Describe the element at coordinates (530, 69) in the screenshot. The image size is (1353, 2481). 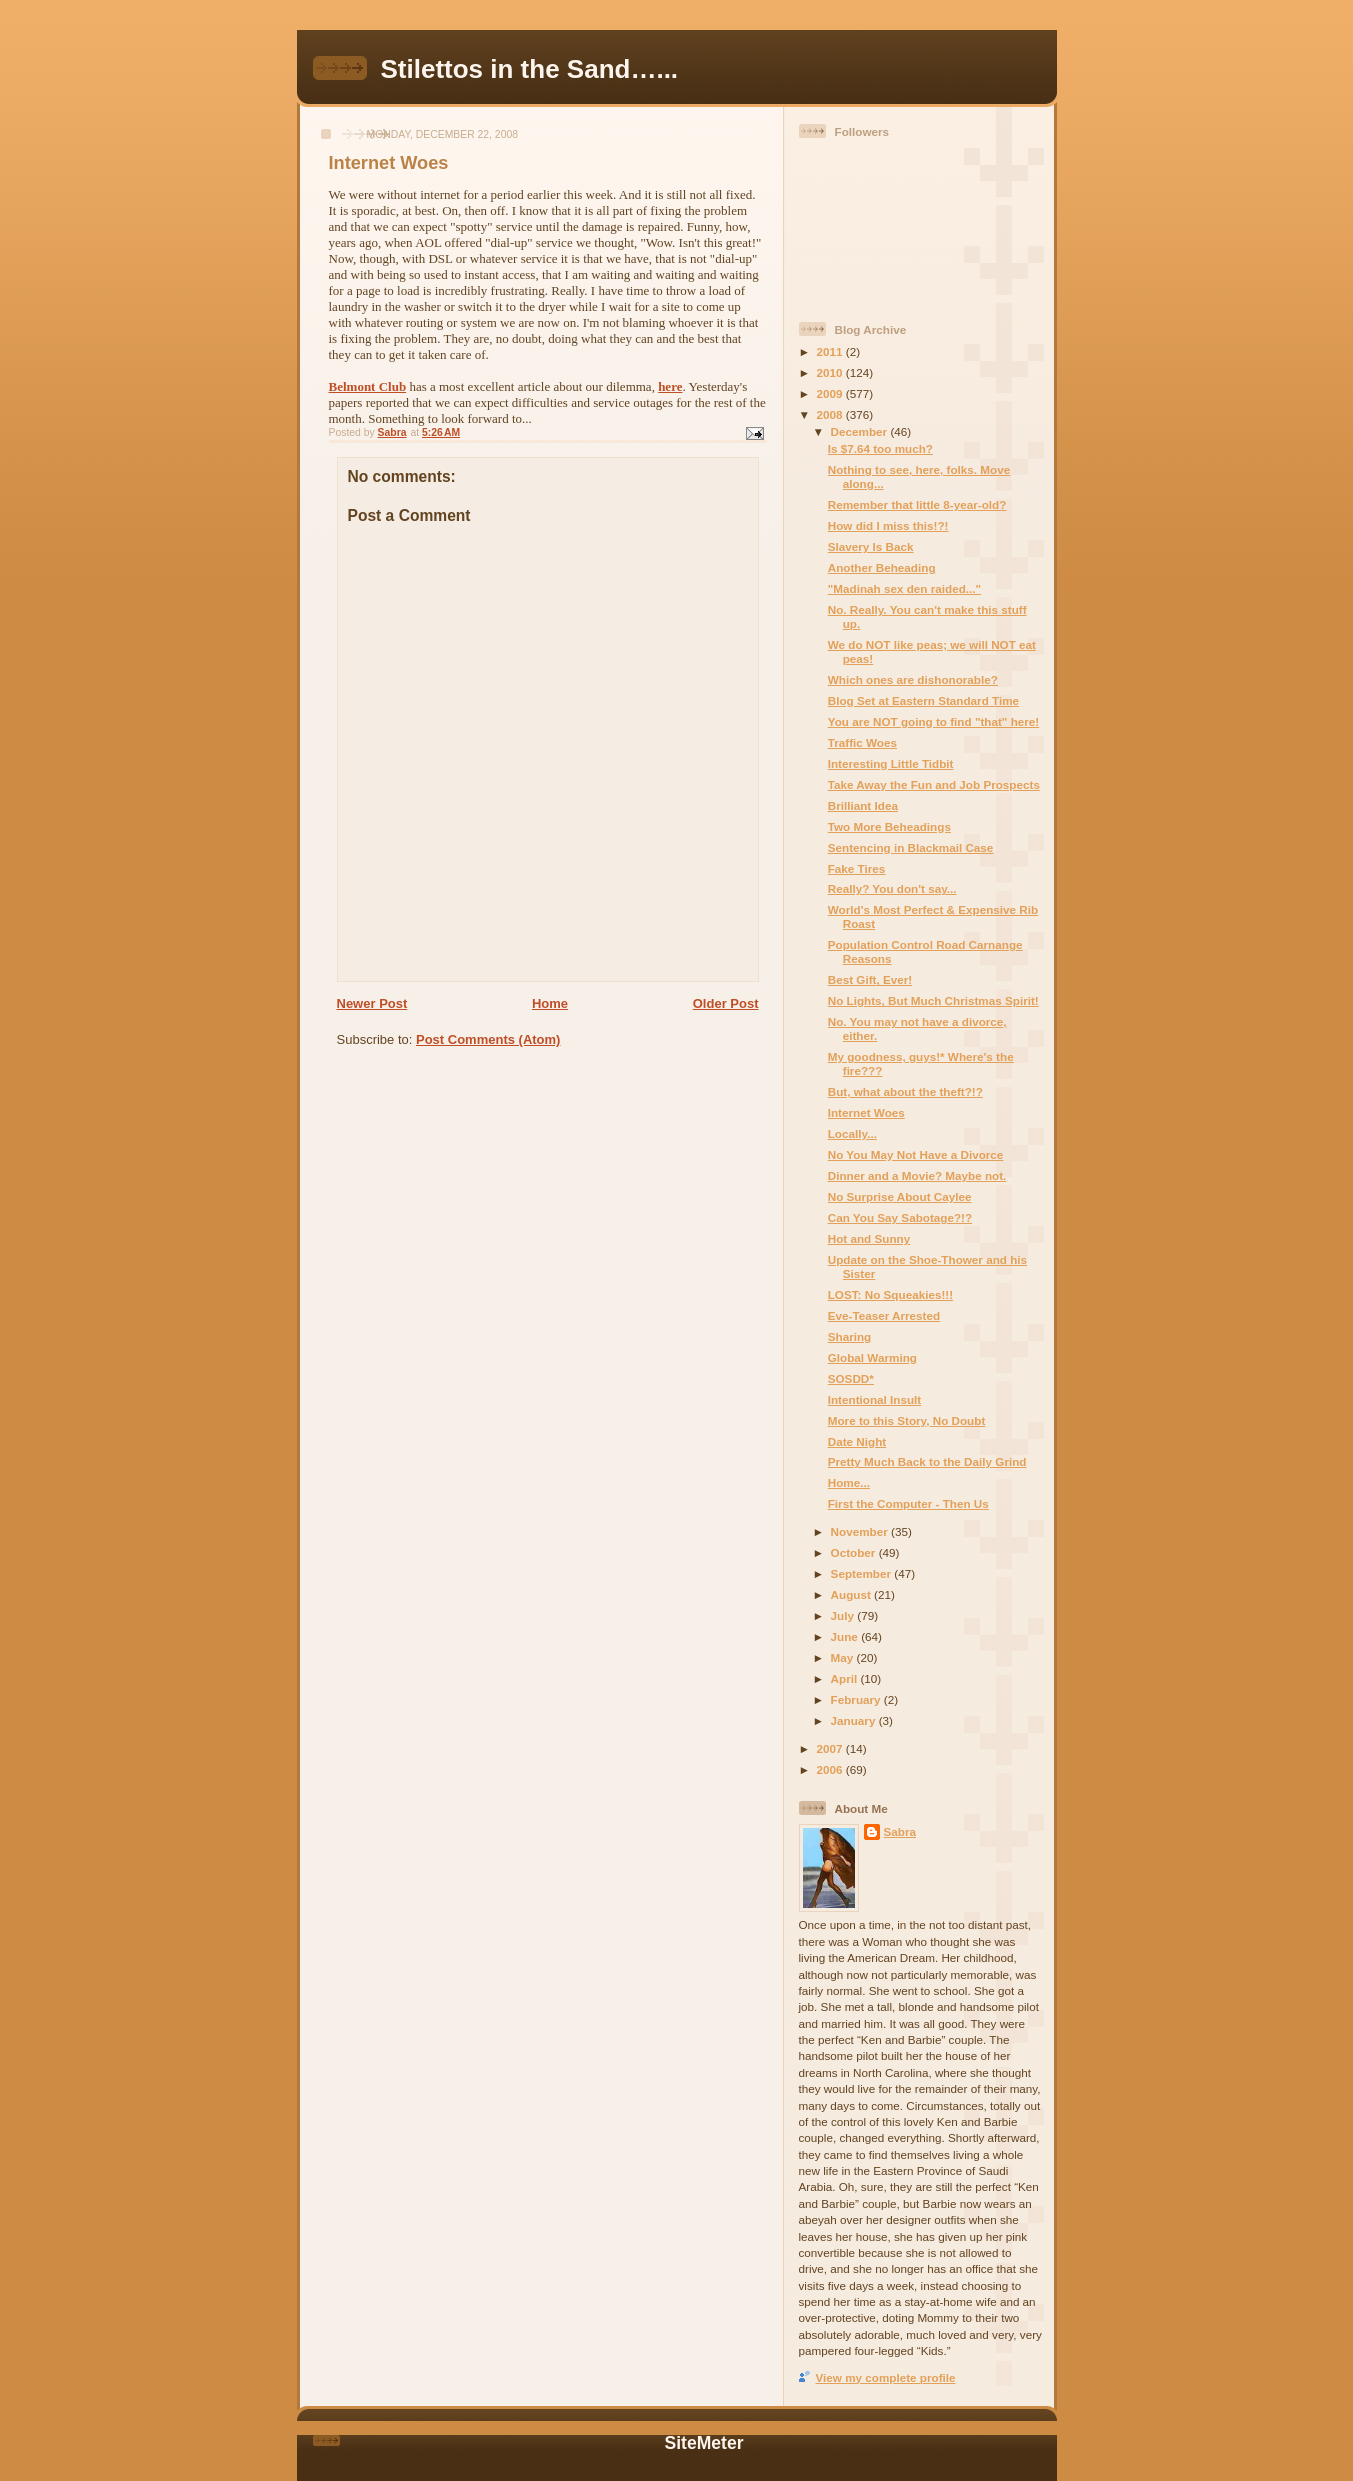
I see `Stilettos in the Sand…...` at that location.